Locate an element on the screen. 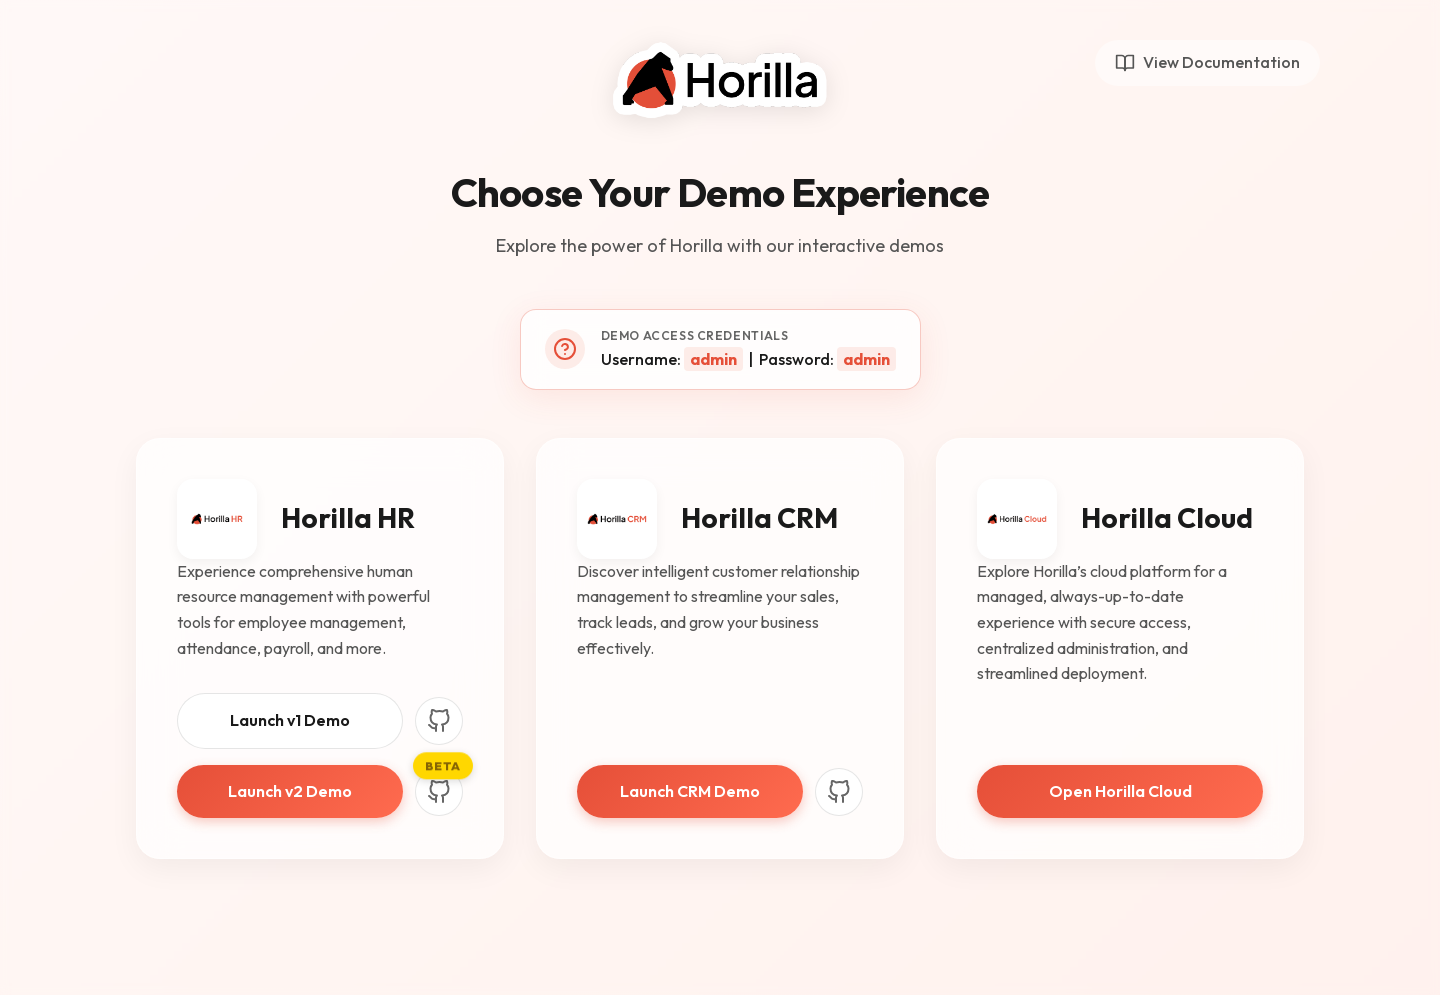 Image resolution: width=1440 pixels, height=995 pixels. View Documentation is located at coordinates (1207, 62).